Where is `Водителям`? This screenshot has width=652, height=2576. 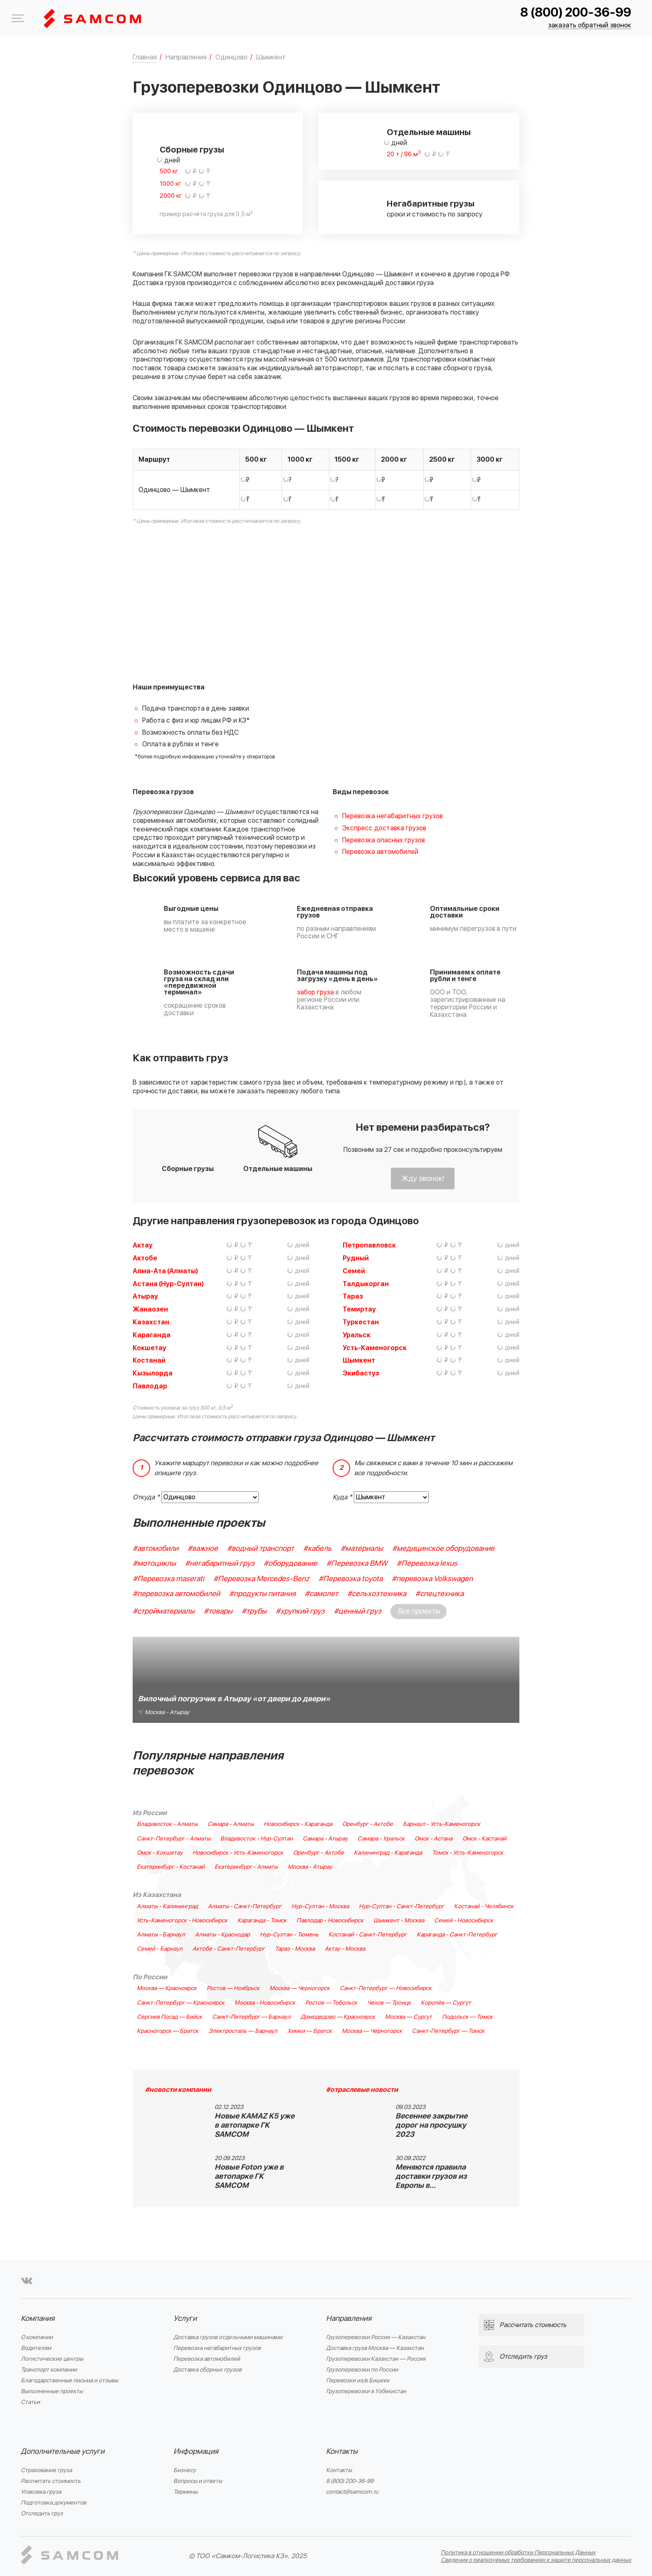
Водителям is located at coordinates (36, 2348).